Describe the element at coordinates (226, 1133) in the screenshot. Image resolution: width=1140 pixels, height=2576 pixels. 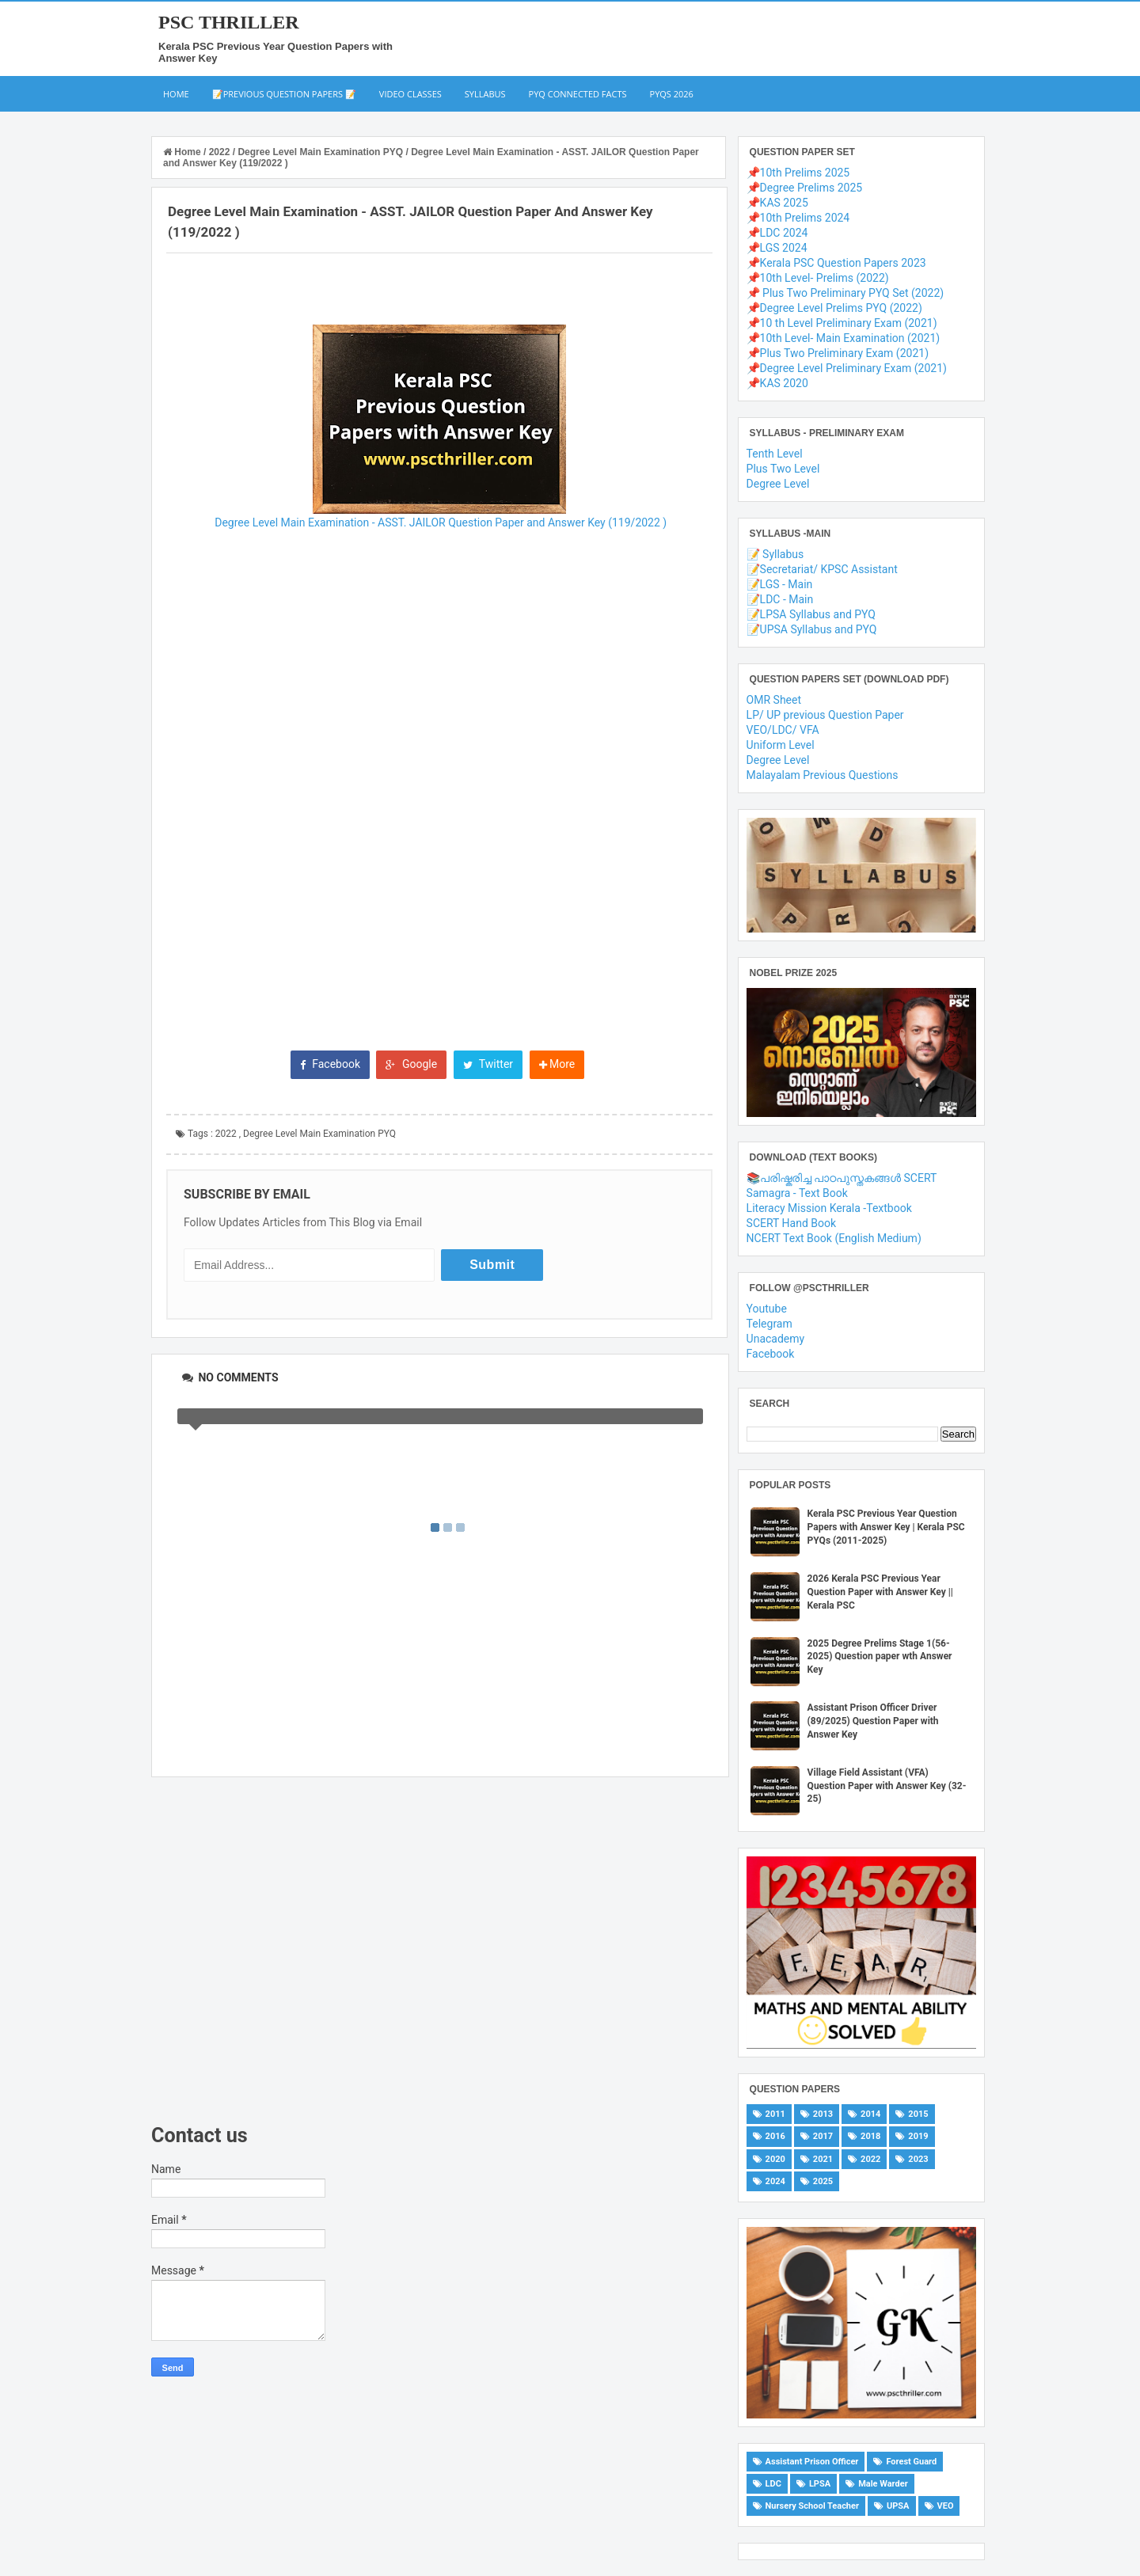
I see `2022` at that location.